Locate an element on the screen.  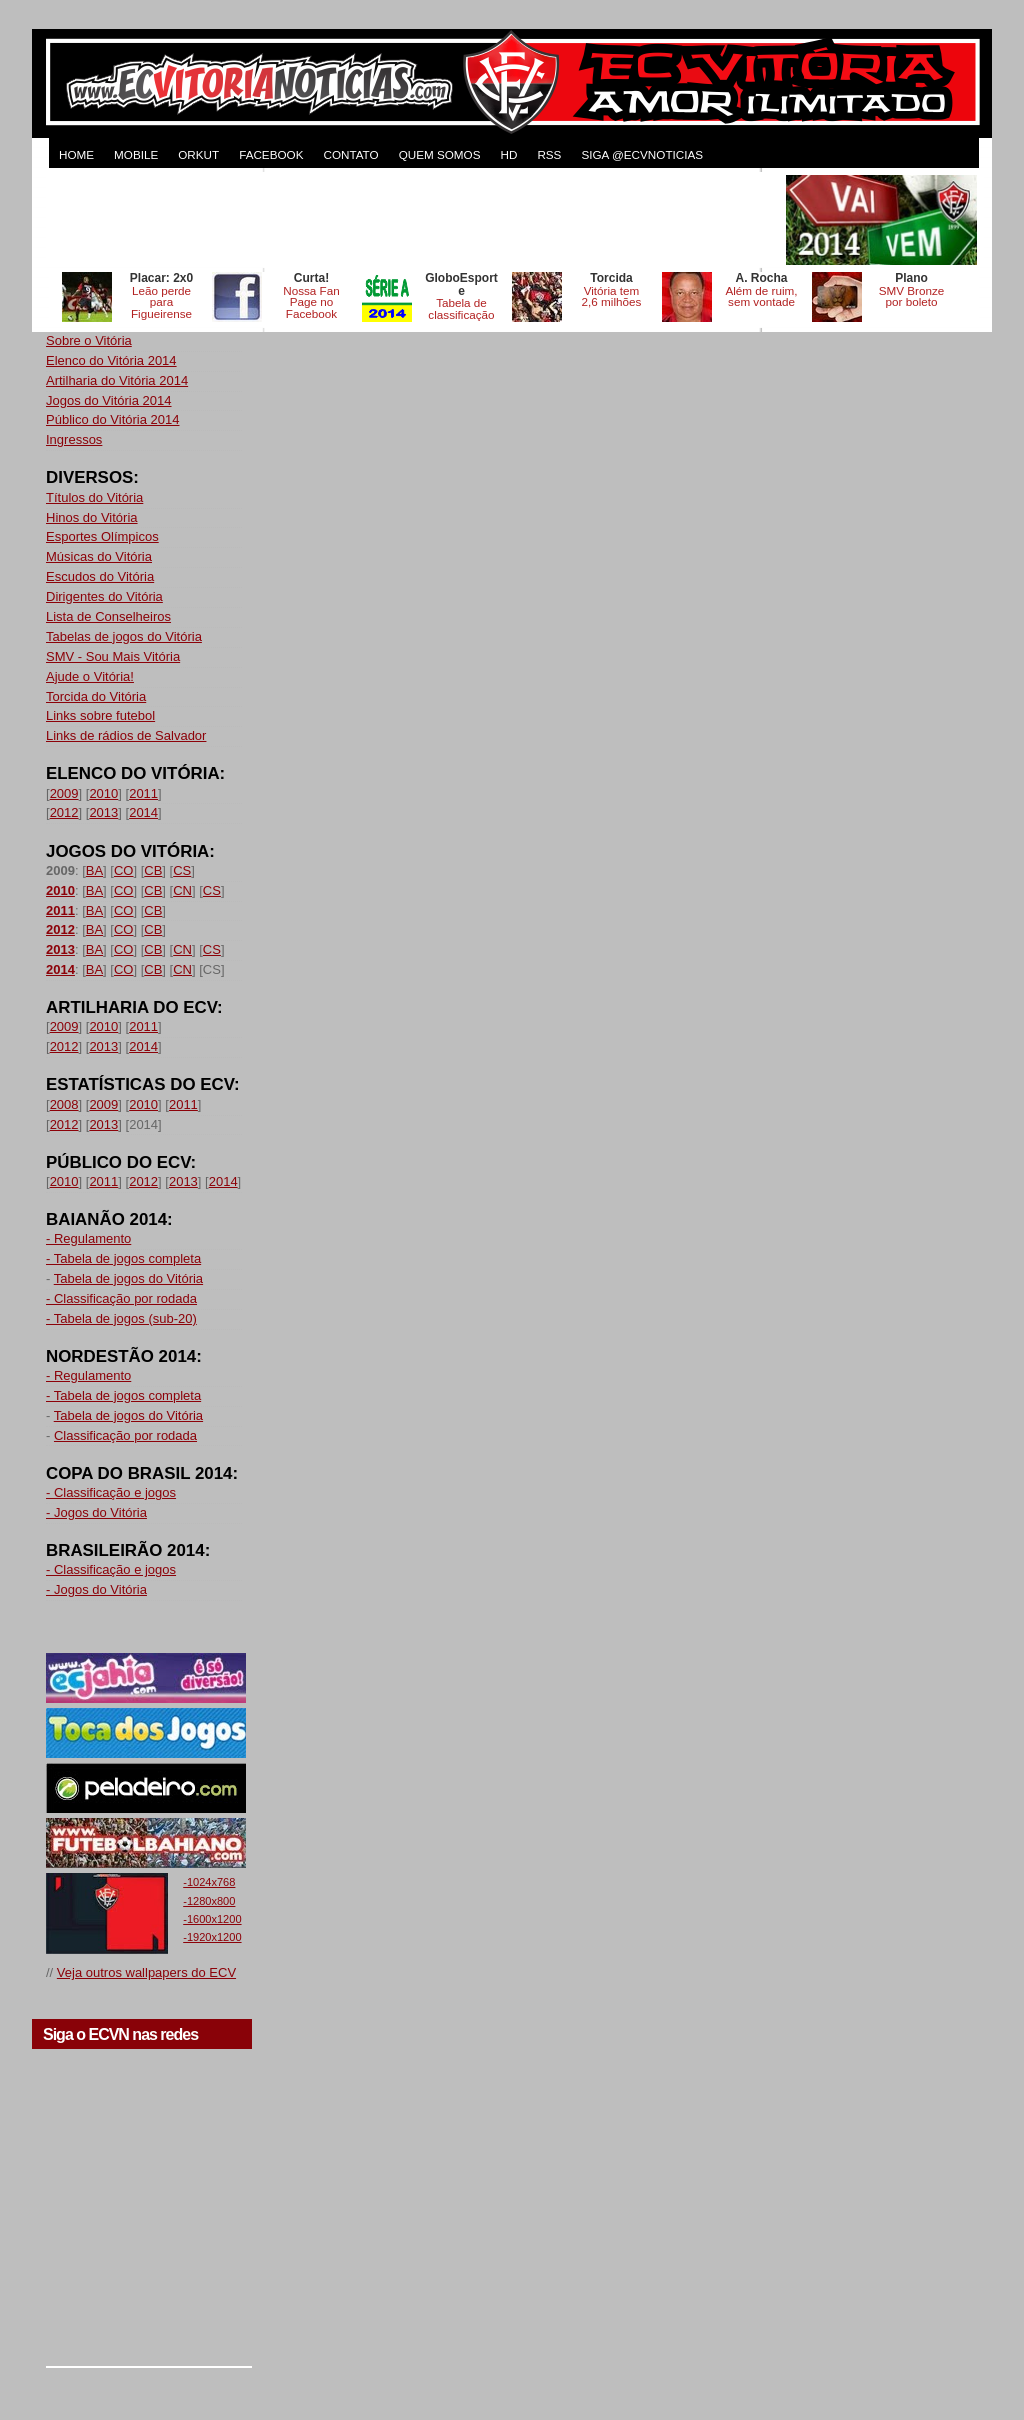
Veja outros wallpapers do ECV is located at coordinates (146, 1972).